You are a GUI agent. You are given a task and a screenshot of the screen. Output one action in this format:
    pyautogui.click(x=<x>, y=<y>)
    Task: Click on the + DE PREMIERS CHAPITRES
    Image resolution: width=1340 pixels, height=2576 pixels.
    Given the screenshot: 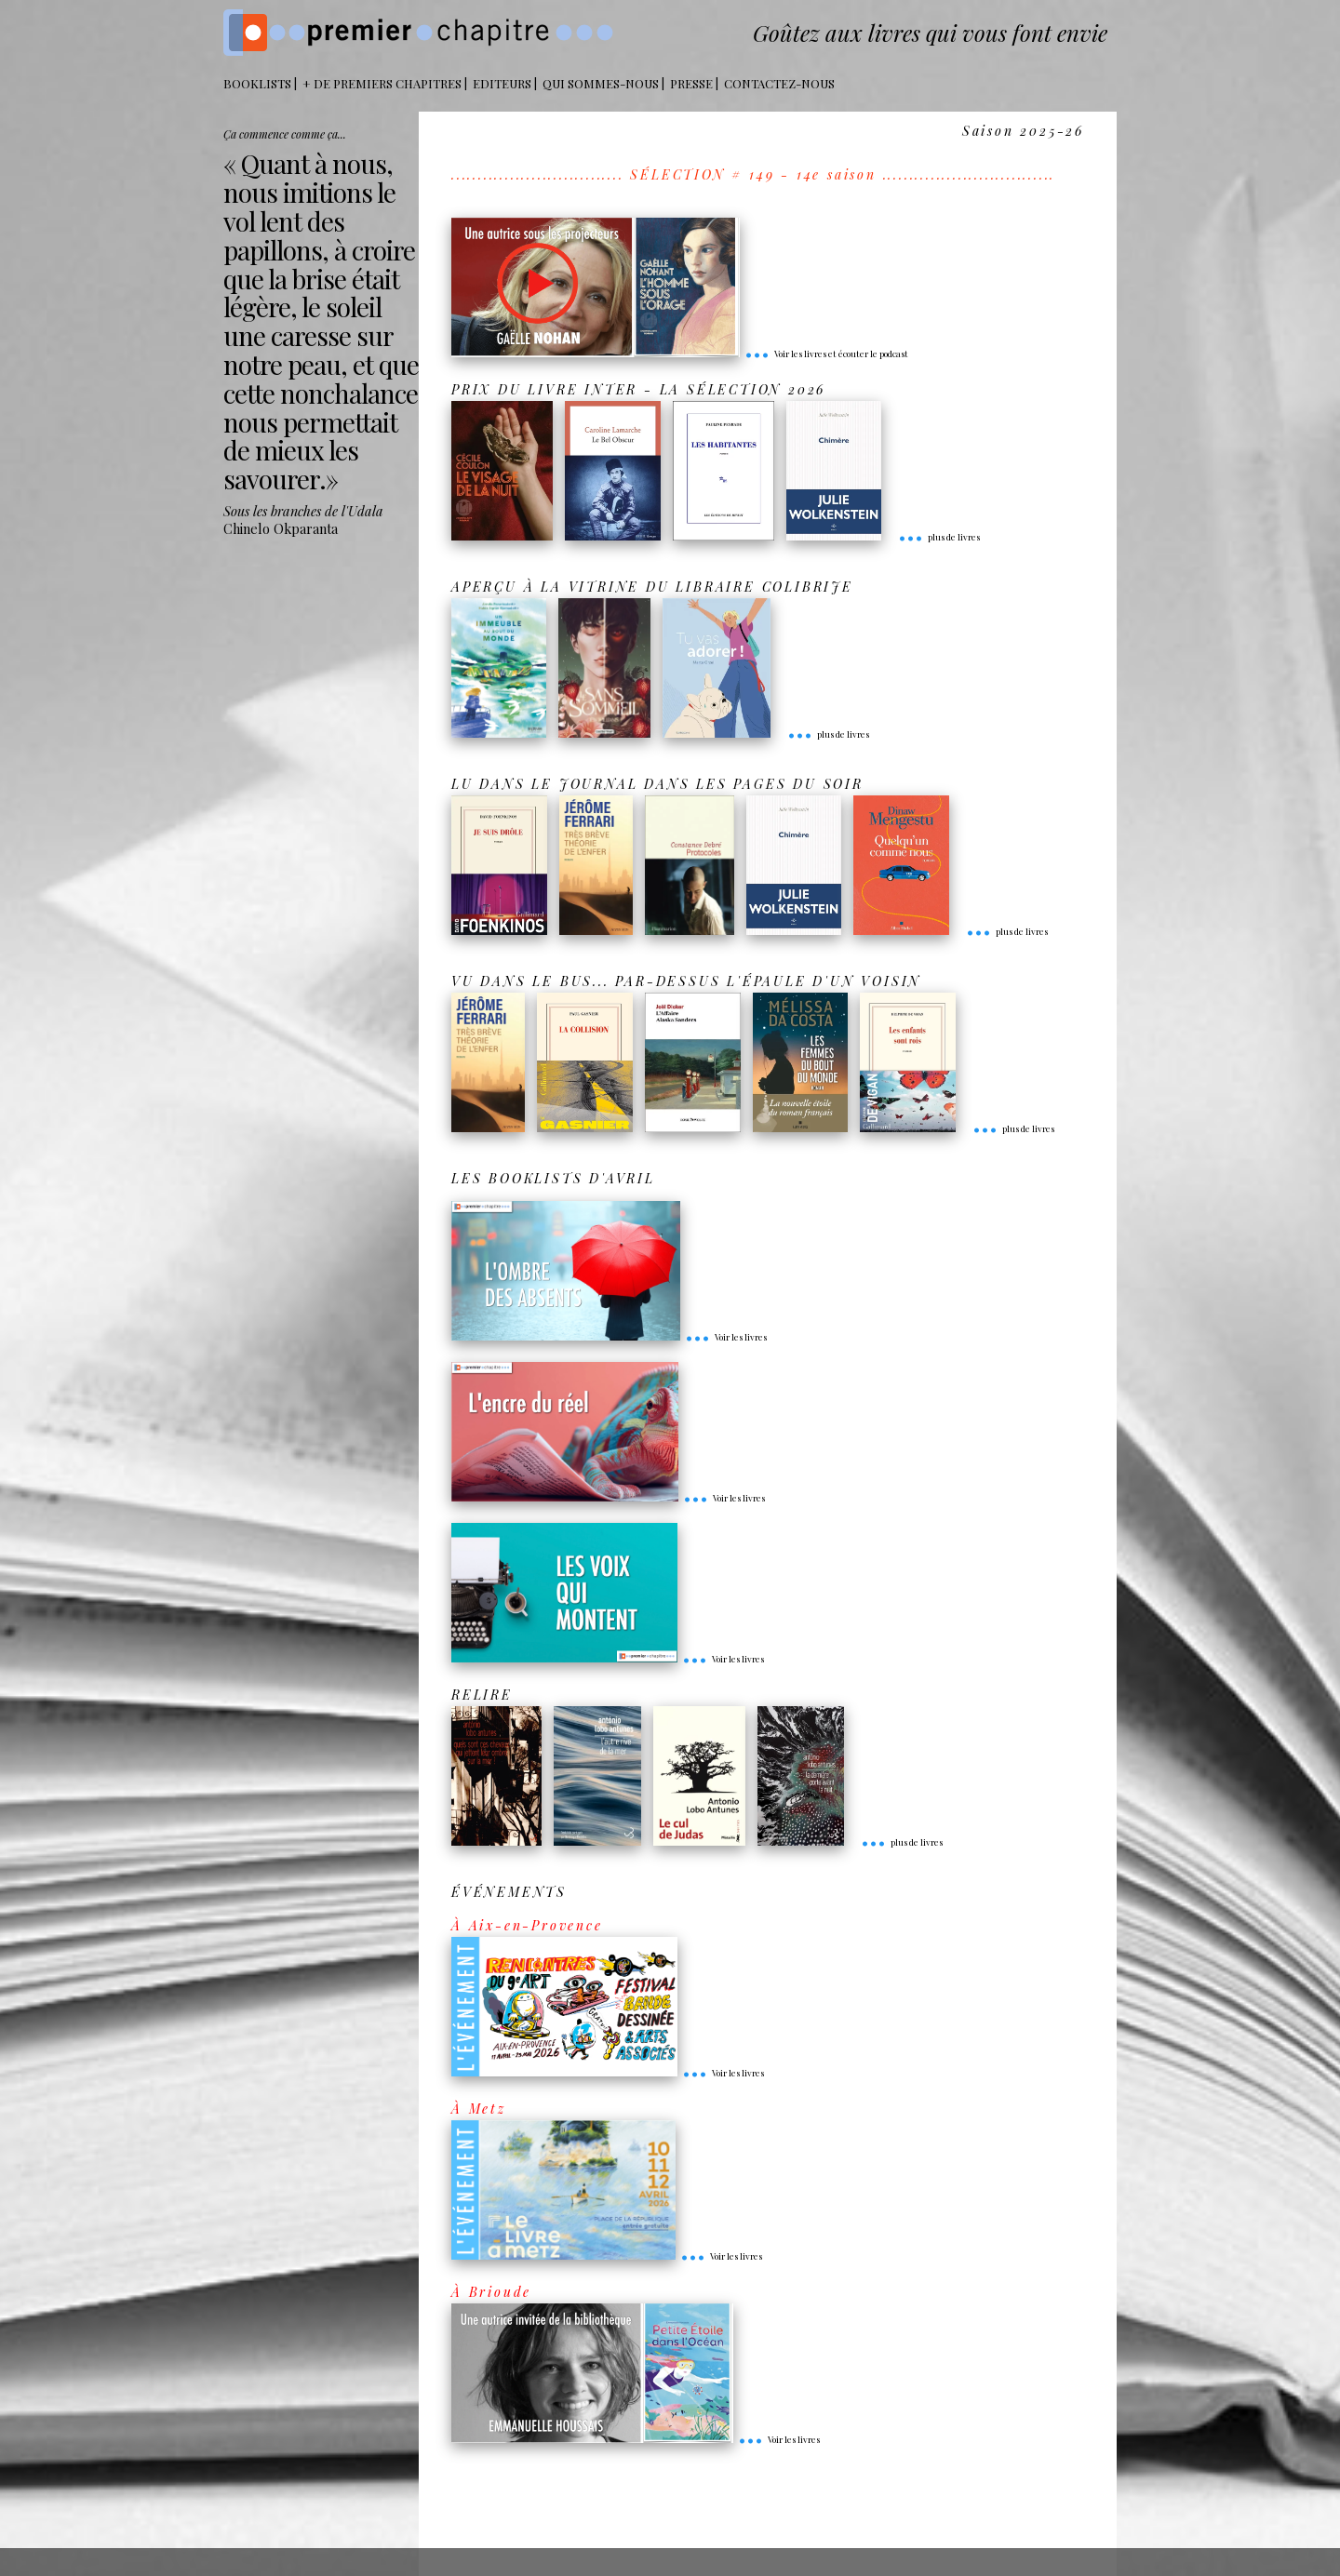 What is the action you would take?
    pyautogui.click(x=382, y=83)
    